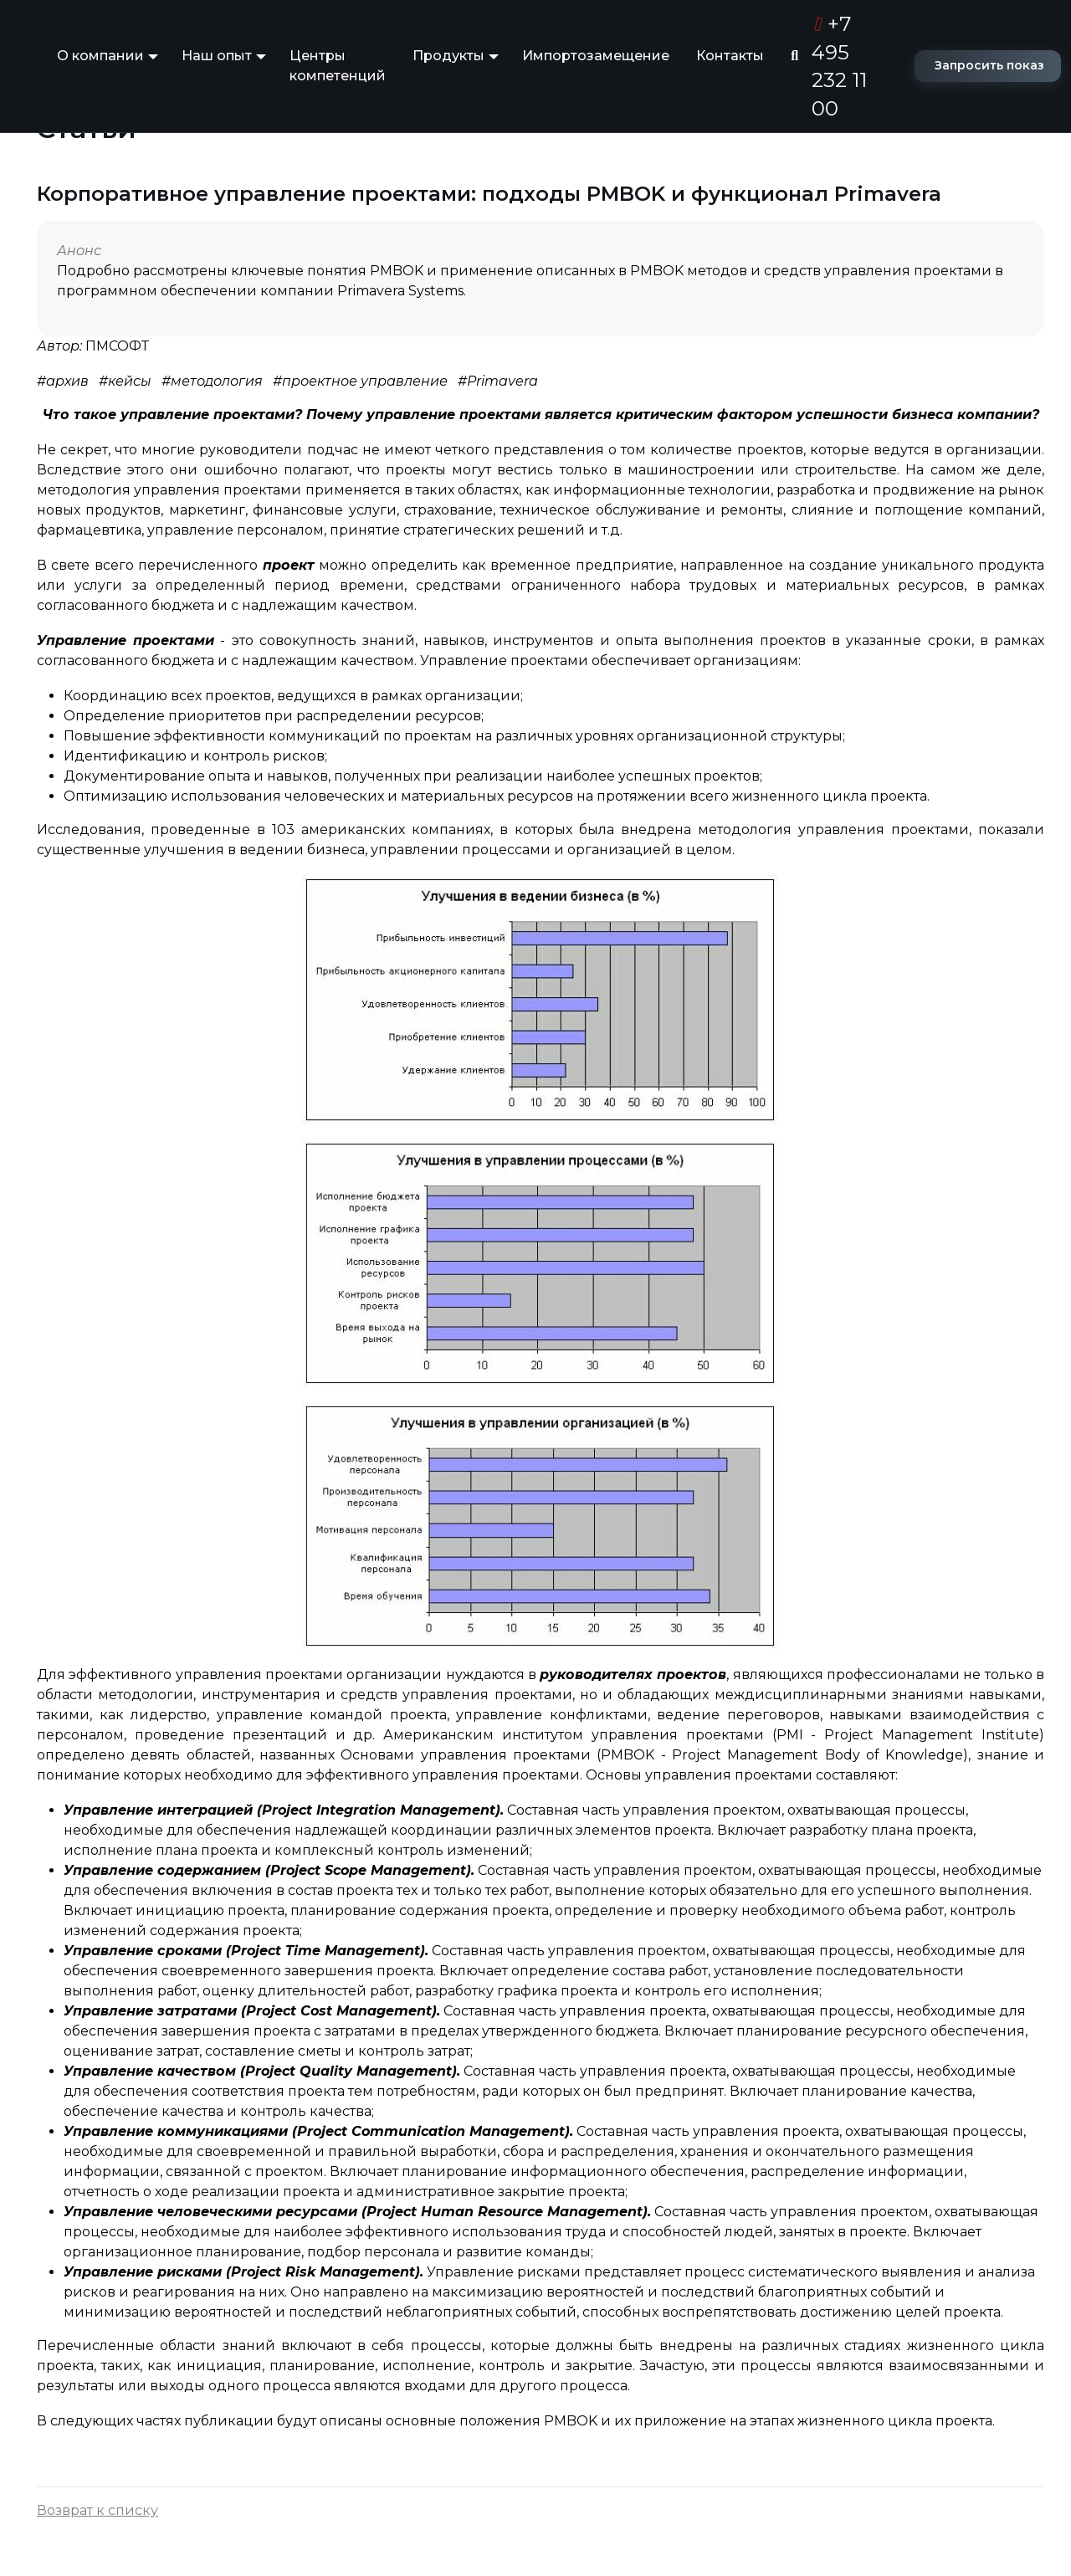 The image size is (1071, 2576). I want to click on +7 495 232 11 00, so click(839, 66).